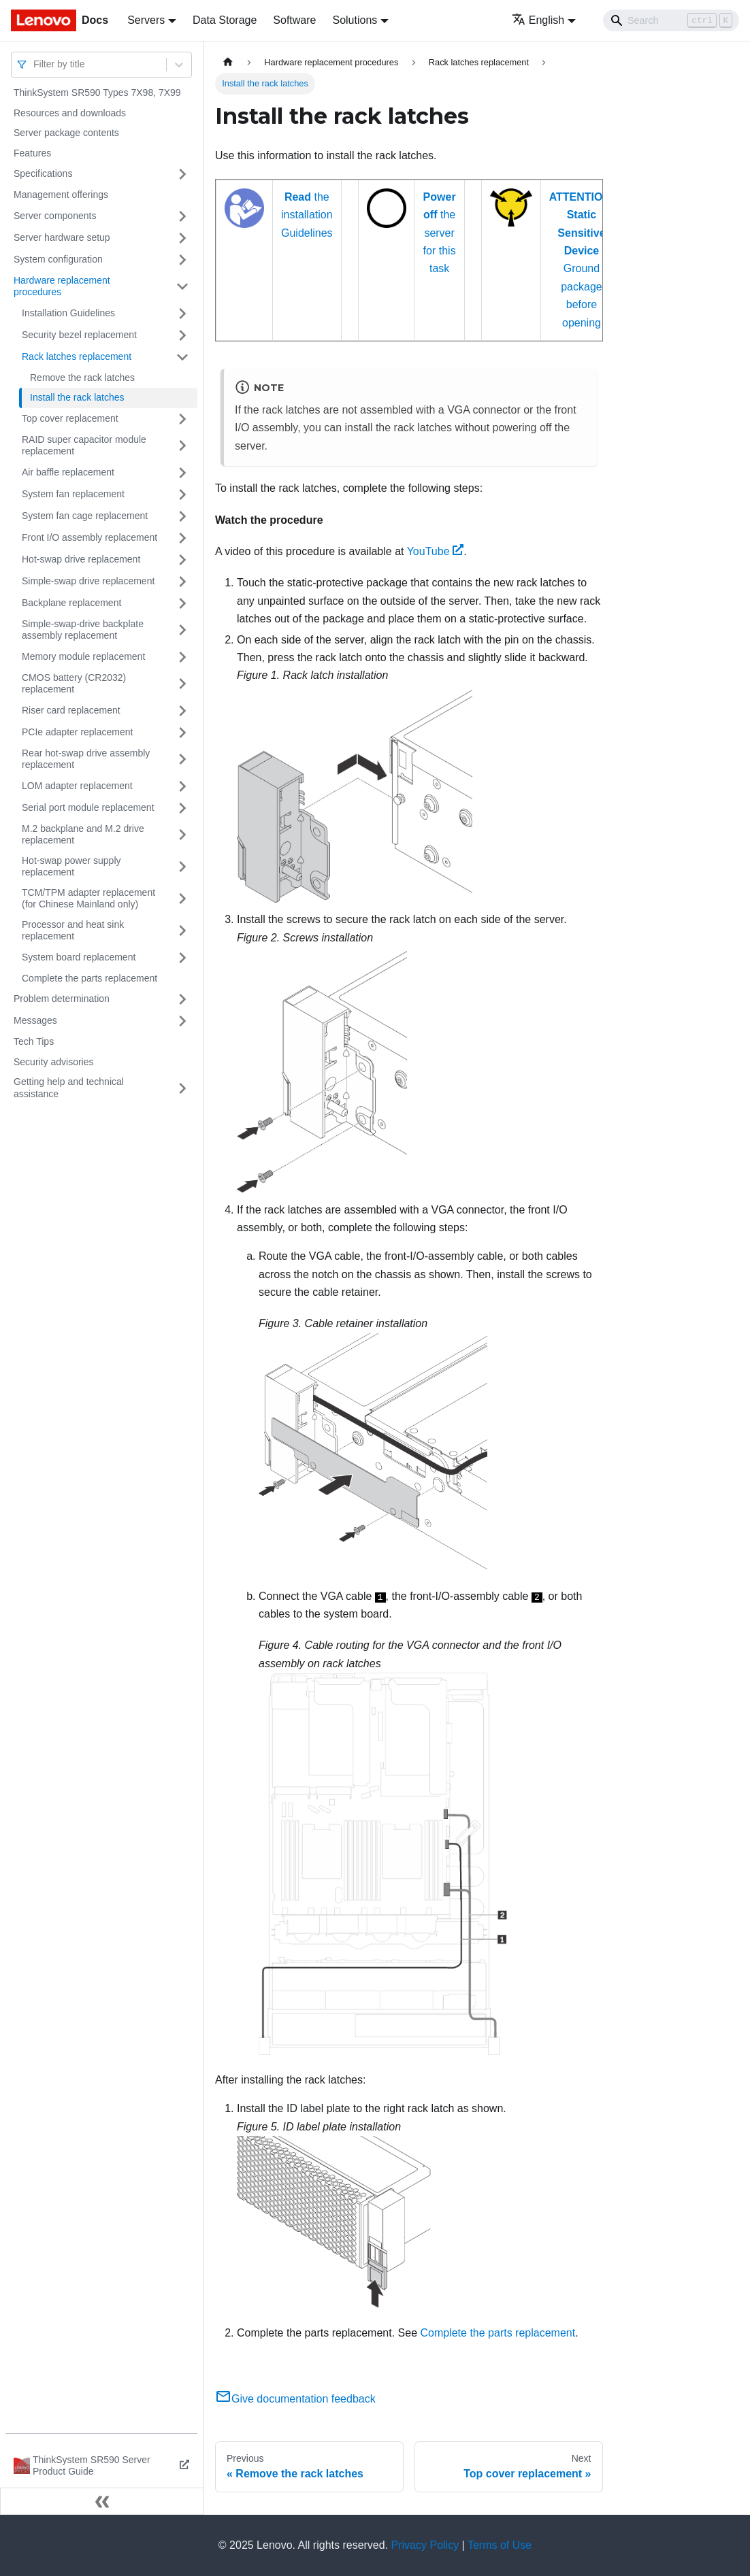  I want to click on [Collapse sidebar], so click(102, 2501).